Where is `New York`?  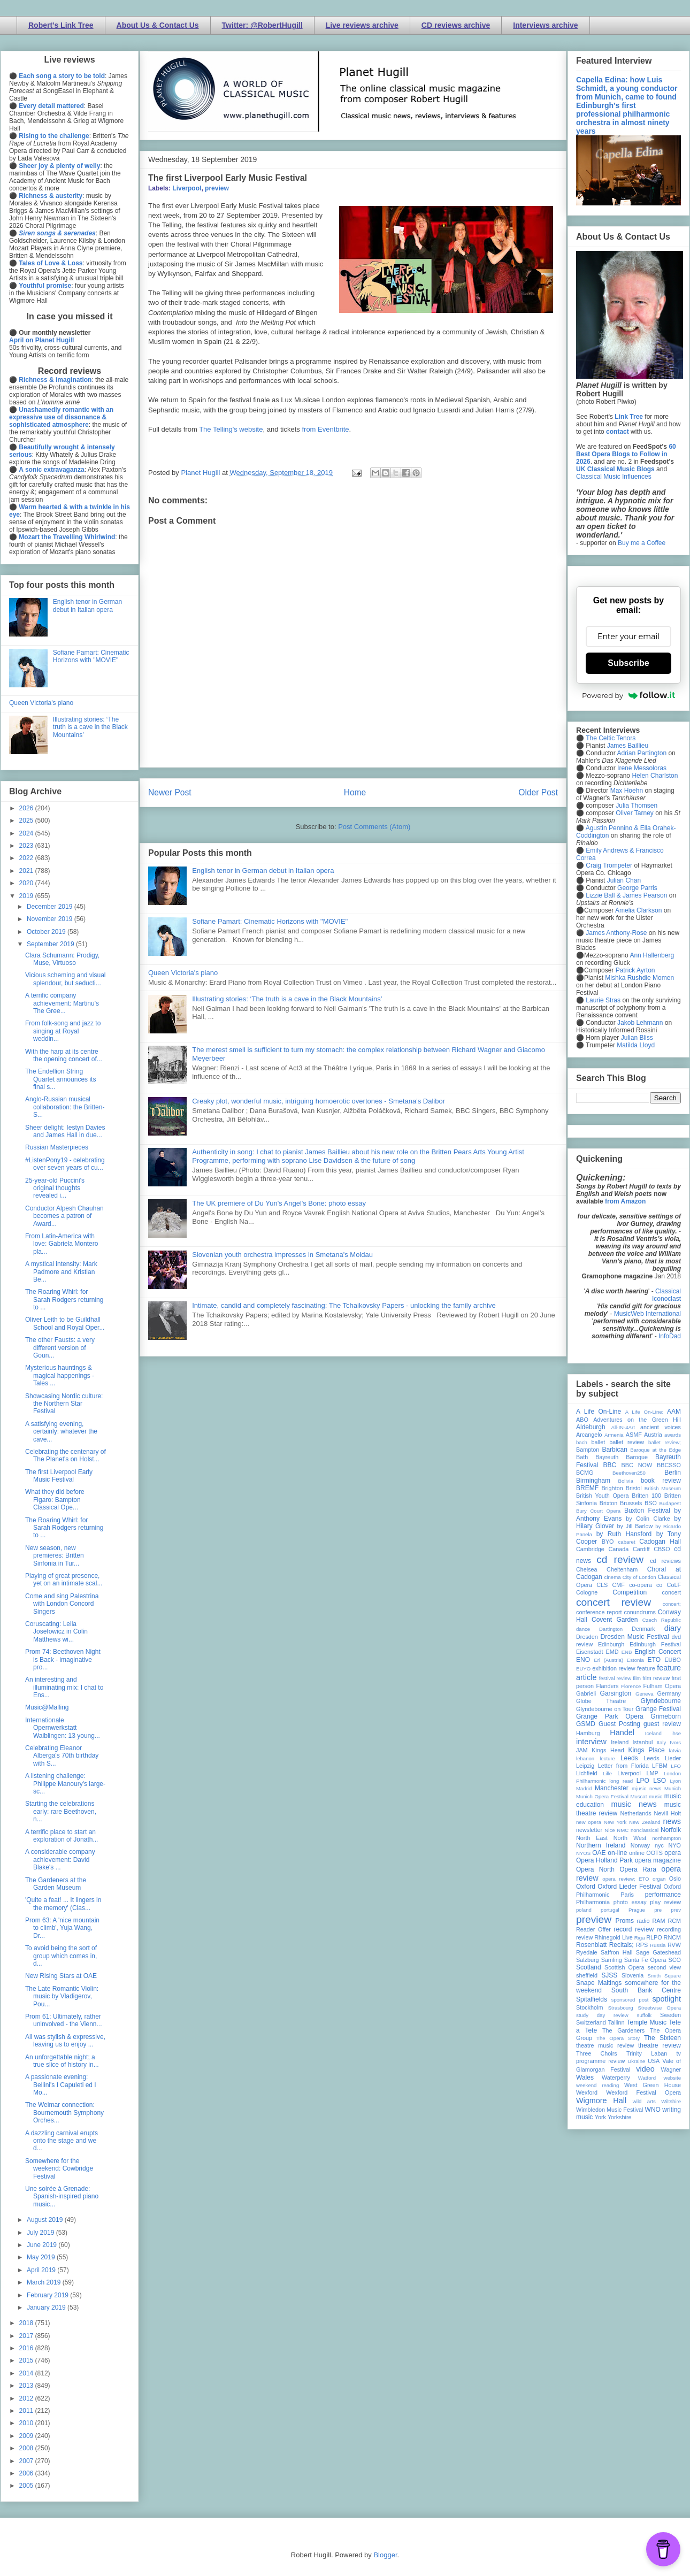
New York is located at coordinates (615, 1822).